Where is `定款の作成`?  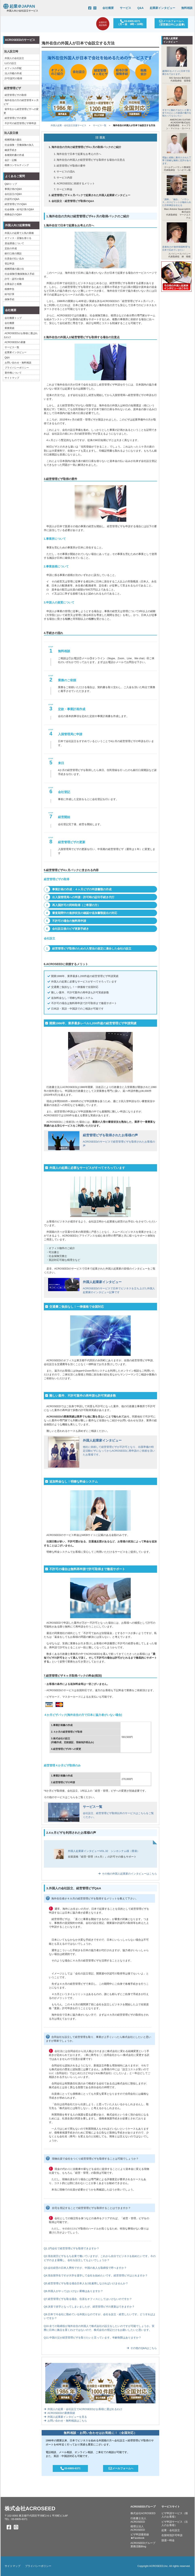
定款の作成 is located at coordinates (11, 248).